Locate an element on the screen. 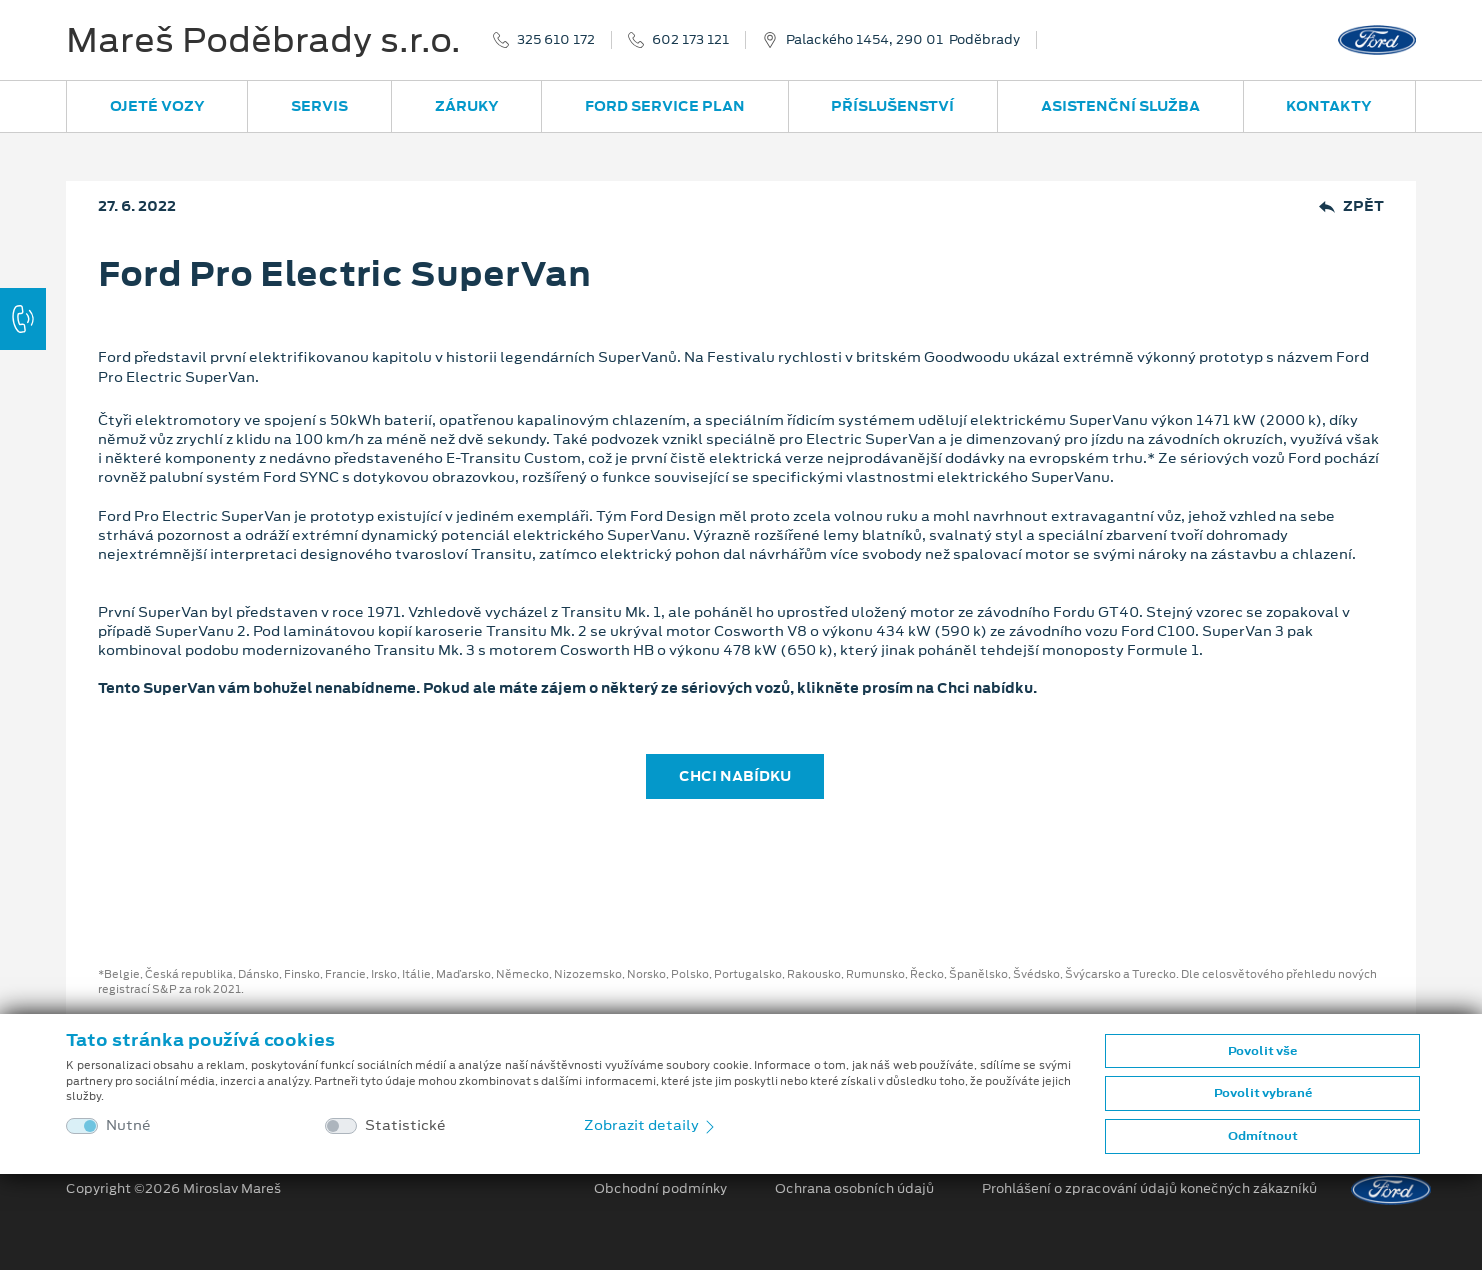 This screenshot has height=1270, width=1482. Obchodní podmínky is located at coordinates (660, 1189).